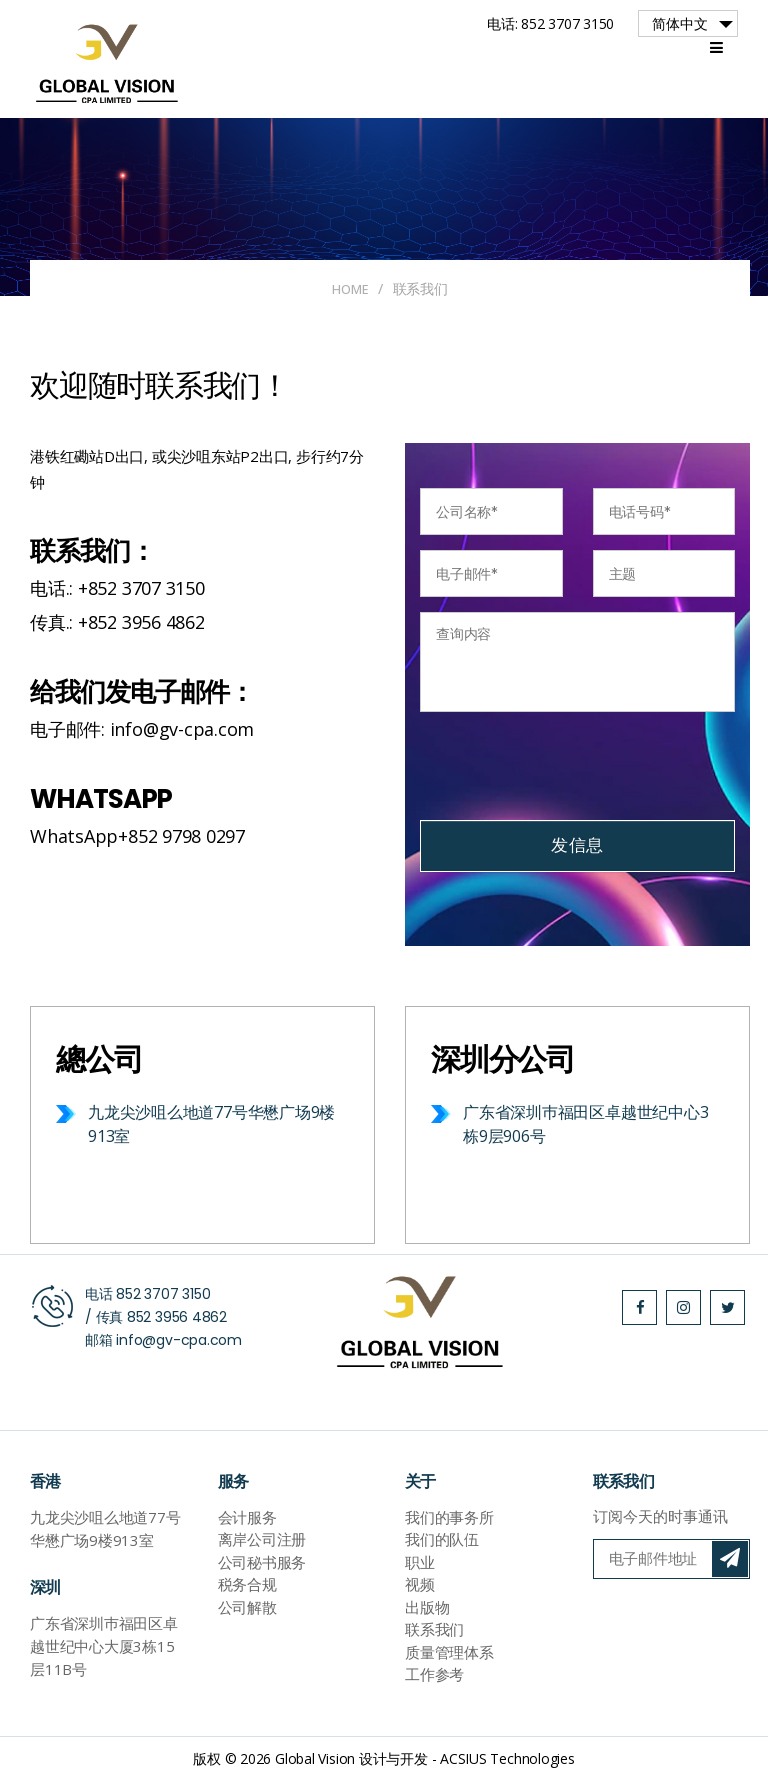 The image size is (768, 1781). Describe the element at coordinates (427, 1607) in the screenshot. I see `出版物` at that location.